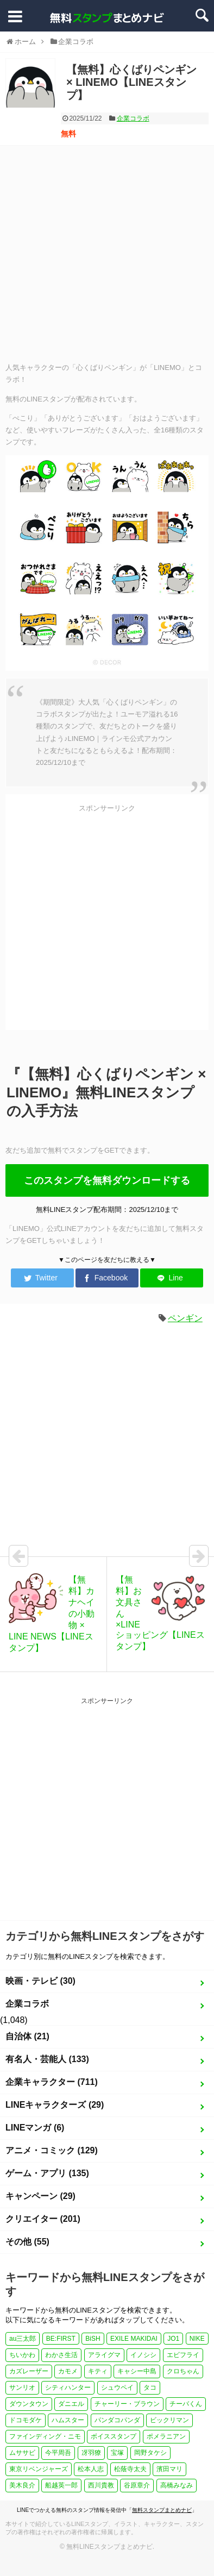 Image resolution: width=214 pixels, height=2576 pixels. Describe the element at coordinates (22, 2338) in the screenshot. I see `au三太郎 [au三太郎 (1個の項目)]` at that location.